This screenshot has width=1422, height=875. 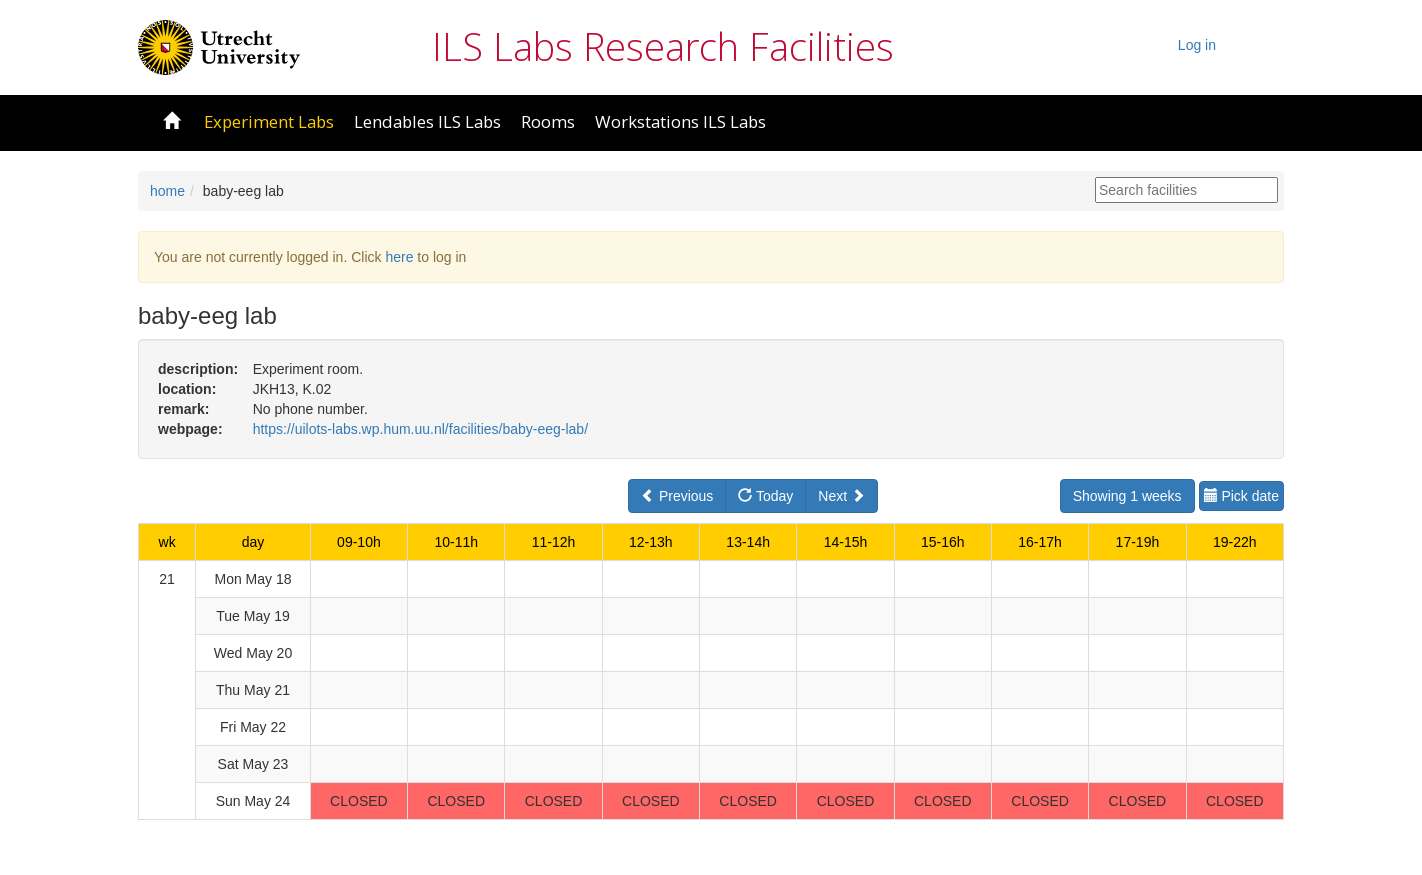 What do you see at coordinates (1197, 45) in the screenshot?
I see `Log in` at bounding box center [1197, 45].